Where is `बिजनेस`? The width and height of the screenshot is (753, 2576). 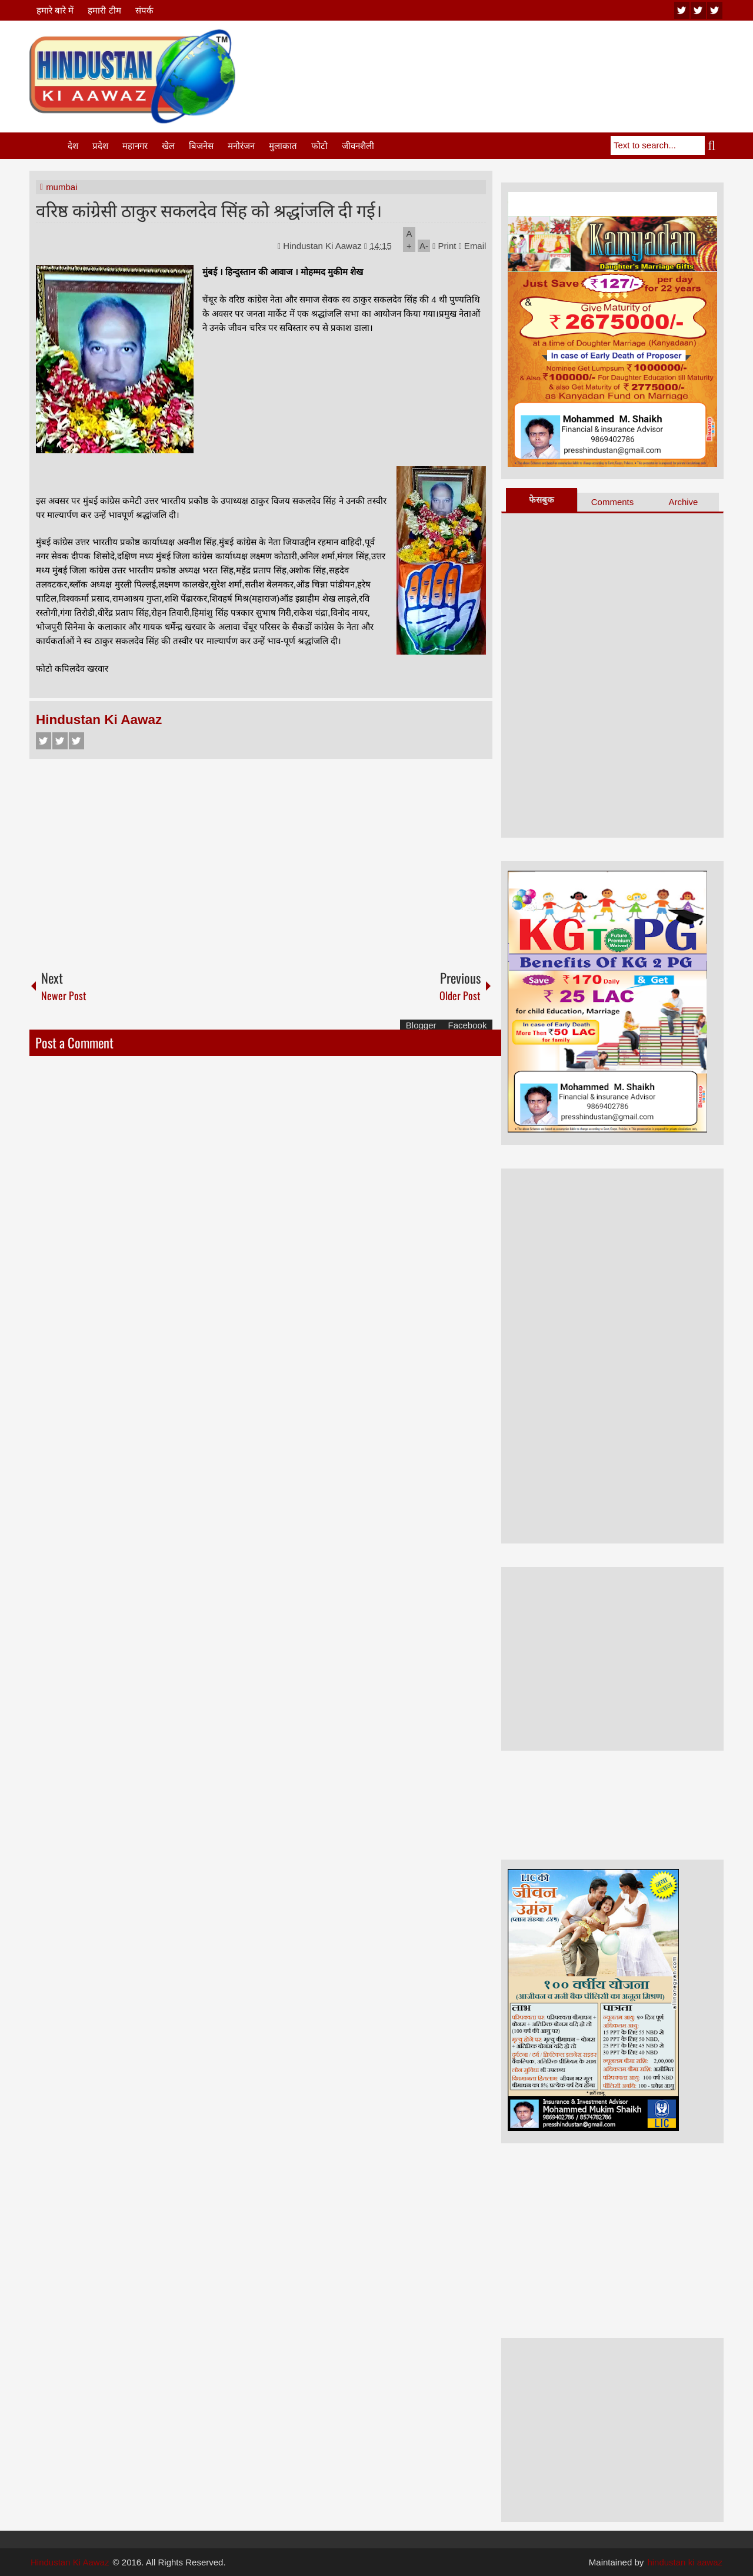
बिजनेस is located at coordinates (201, 146).